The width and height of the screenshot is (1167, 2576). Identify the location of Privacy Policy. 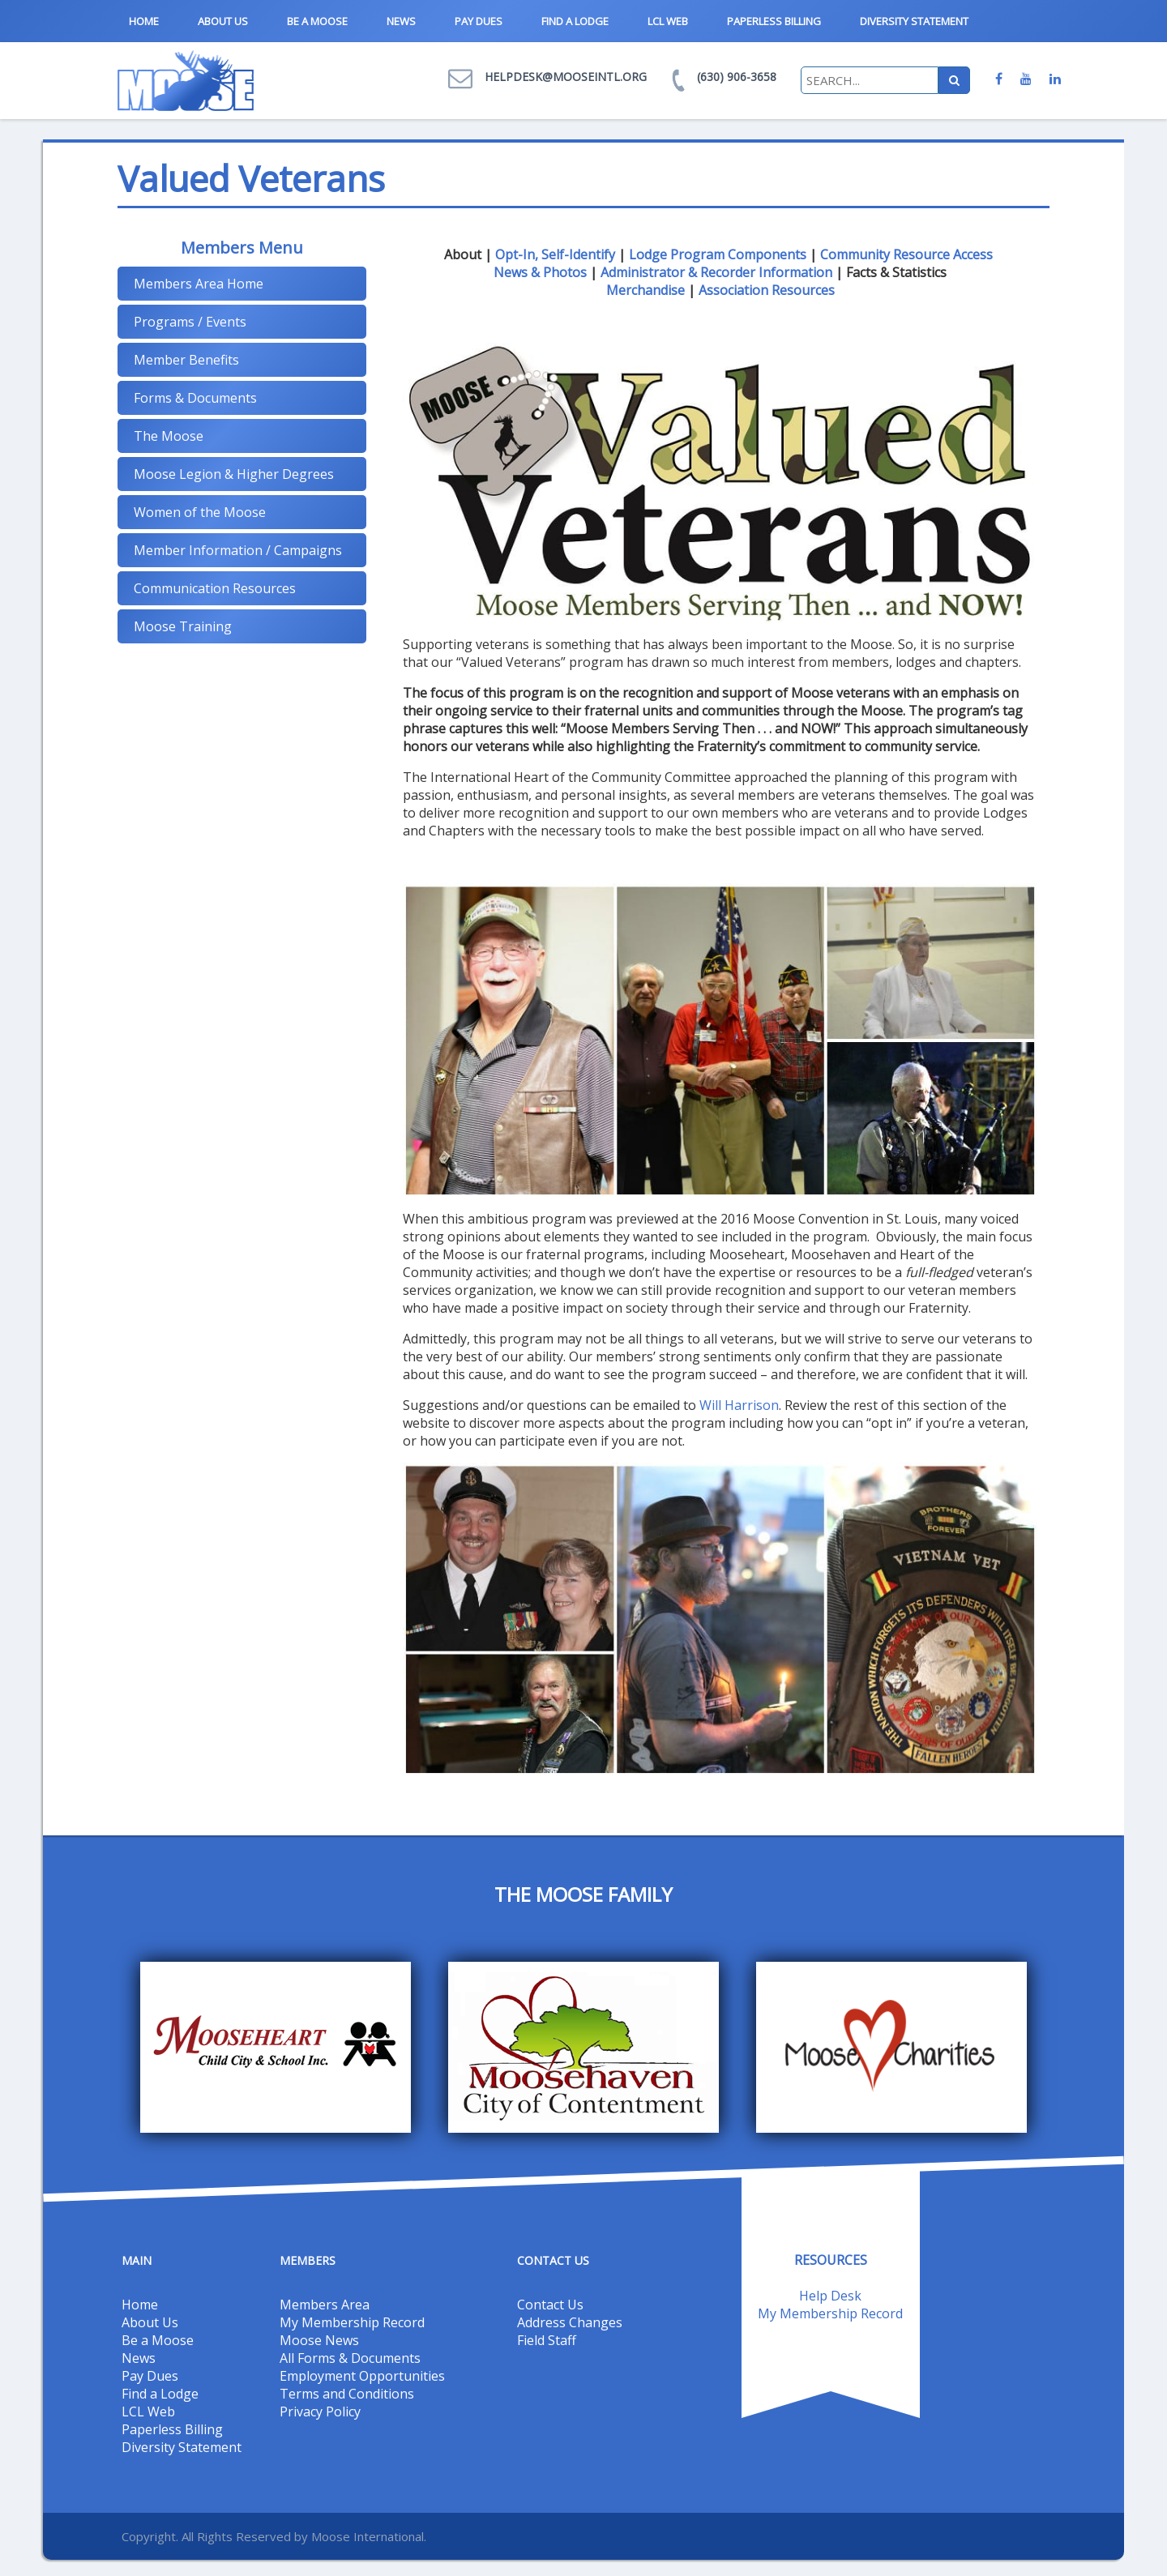
(320, 2411).